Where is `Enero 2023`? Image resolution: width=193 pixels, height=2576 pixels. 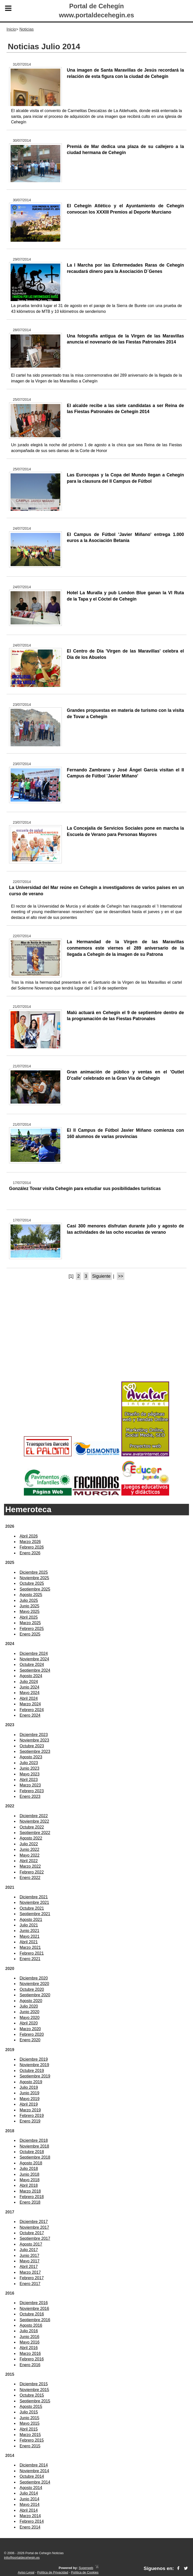 Enero 2023 is located at coordinates (30, 1796).